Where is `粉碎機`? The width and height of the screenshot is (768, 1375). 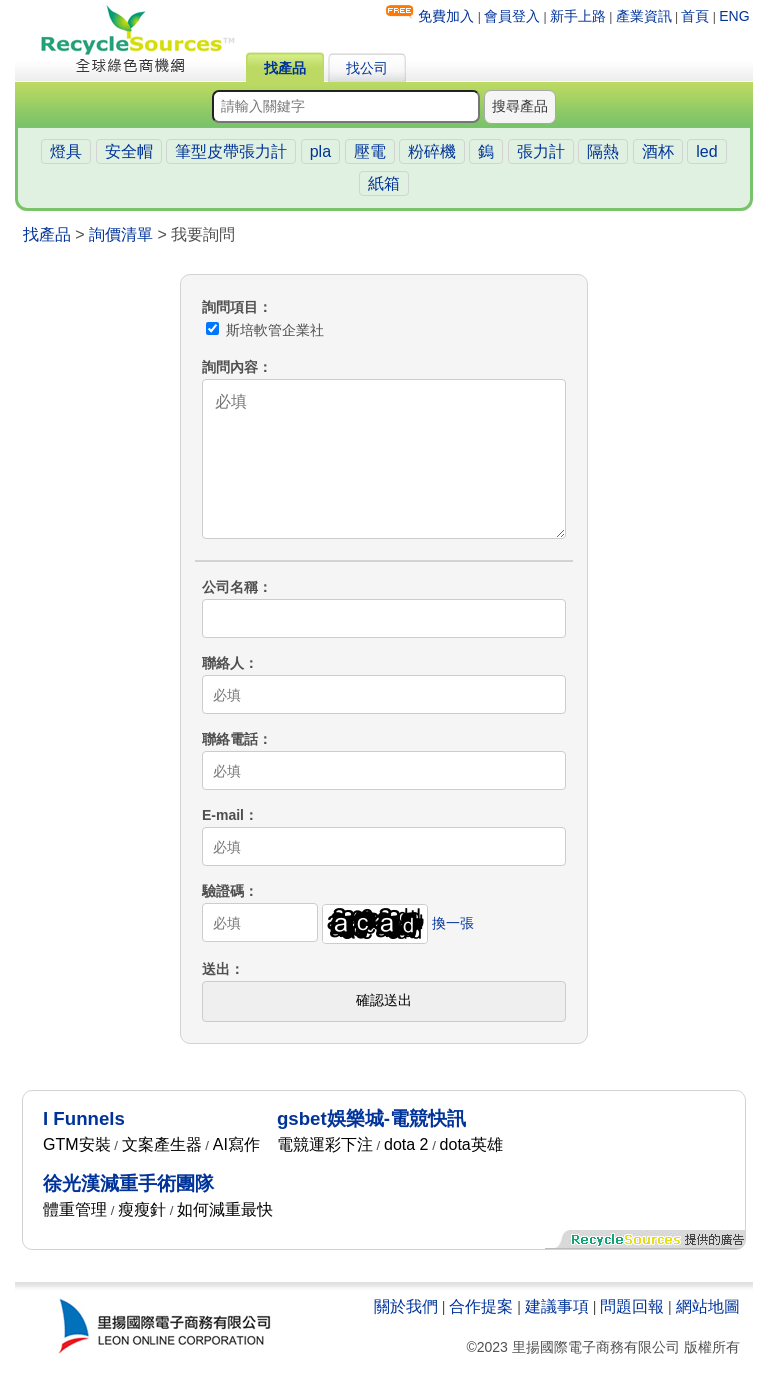 粉碎機 is located at coordinates (432, 151).